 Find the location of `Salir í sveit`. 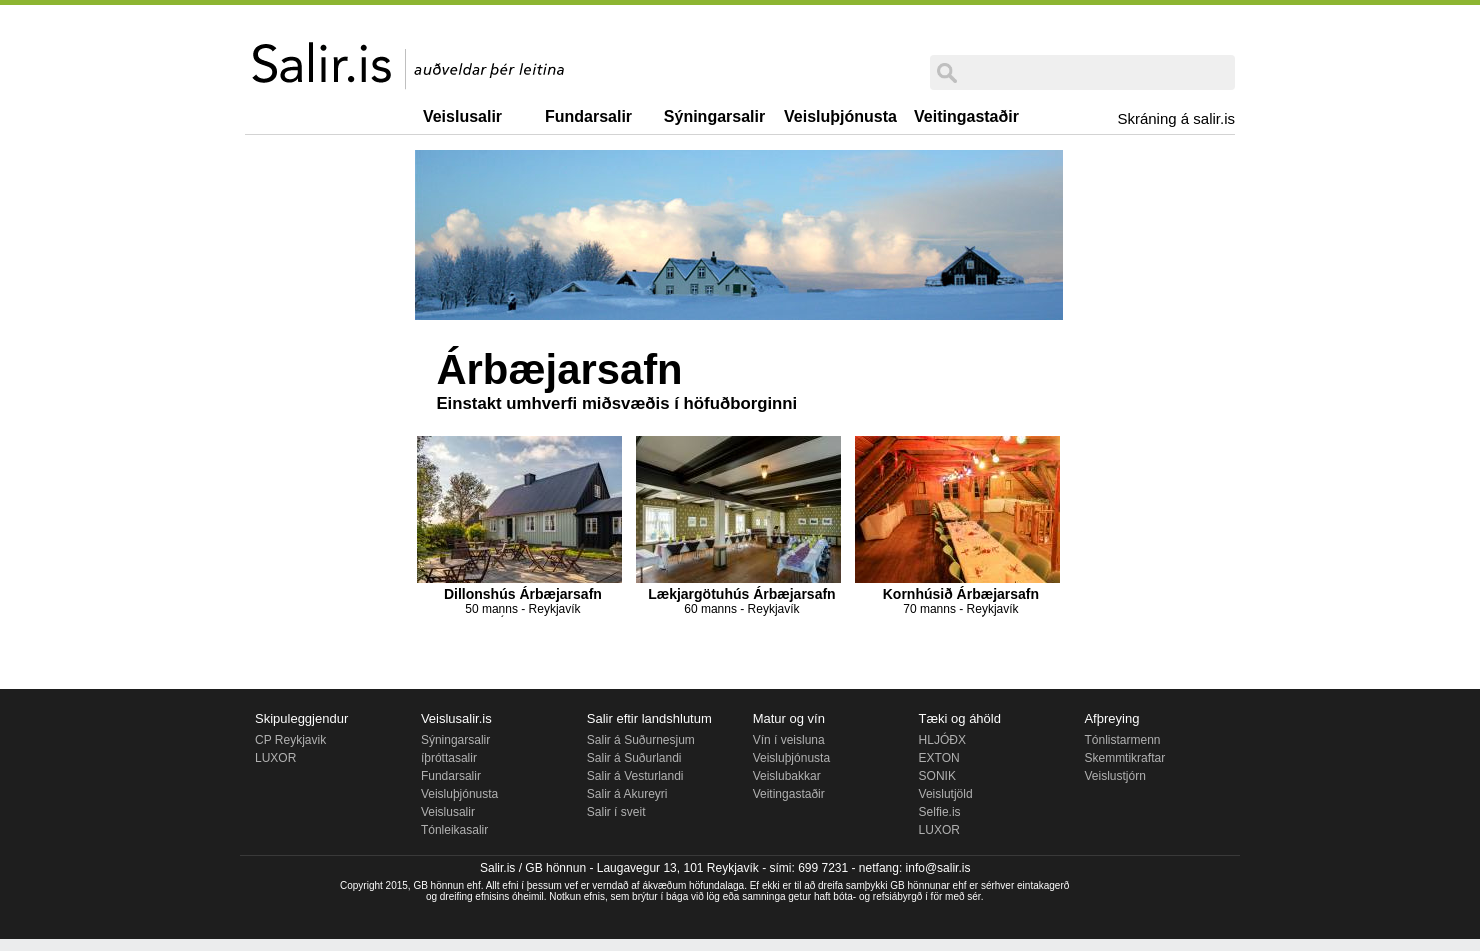

Salir í sveit is located at coordinates (616, 812).